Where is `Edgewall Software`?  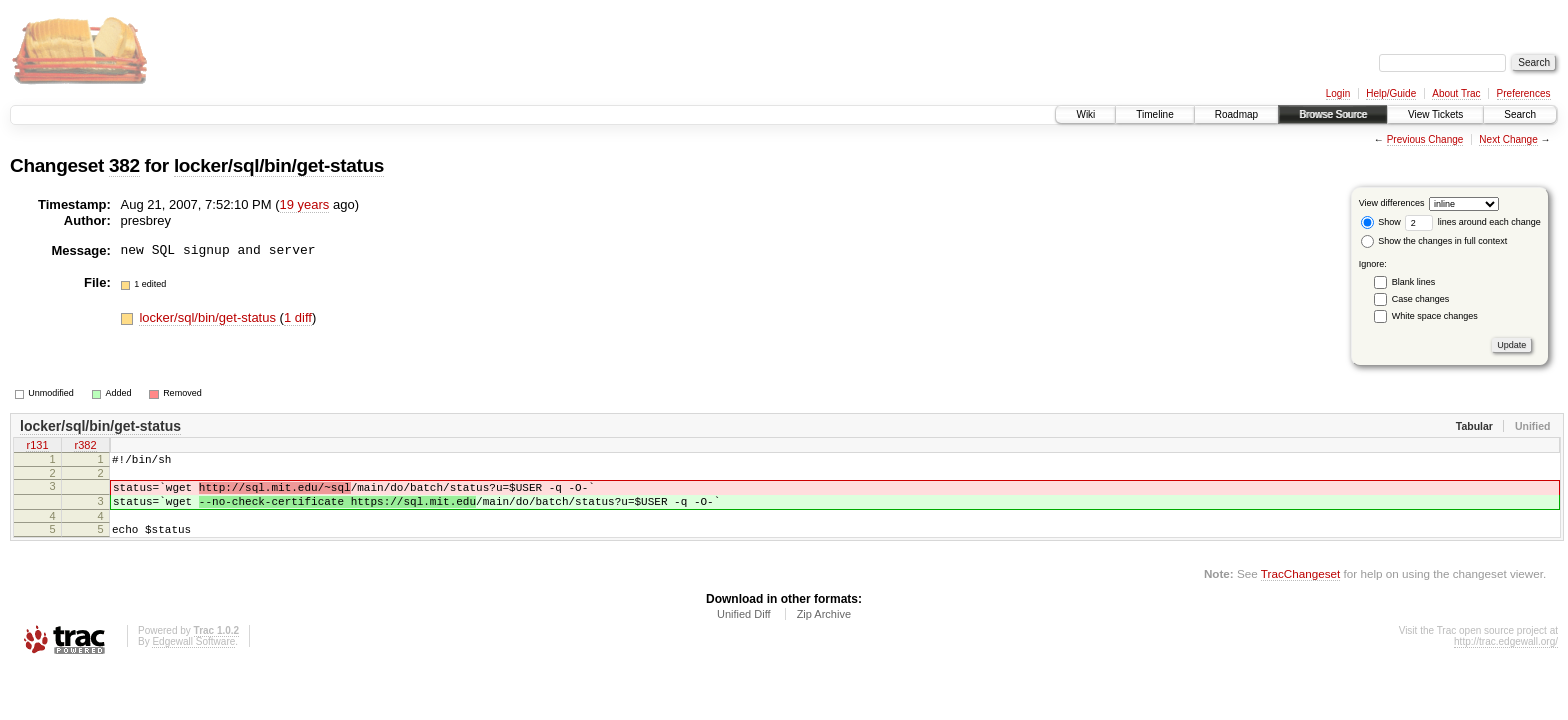
Edgewall Software is located at coordinates (193, 656).